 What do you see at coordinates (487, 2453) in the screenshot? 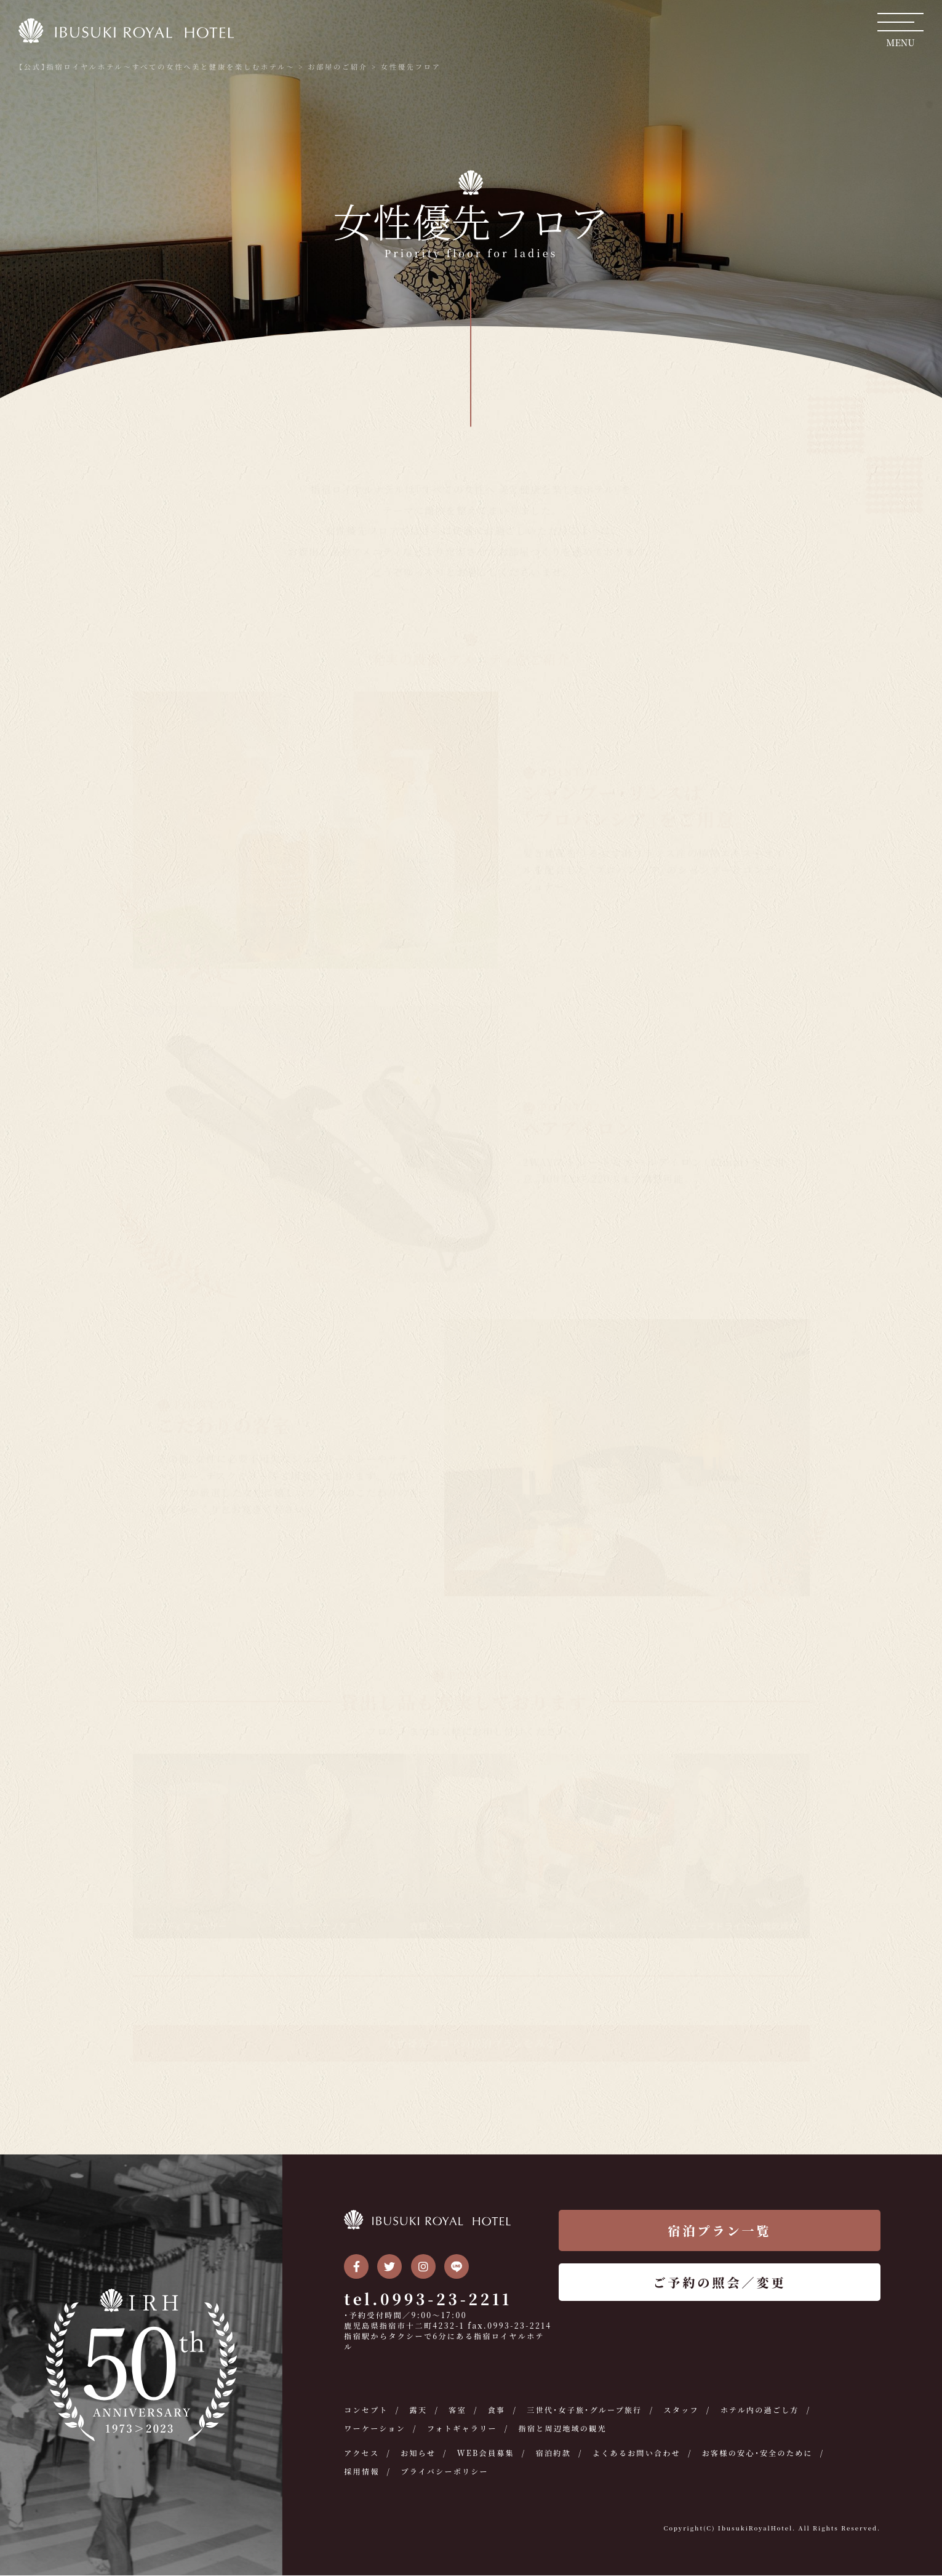
I see `WEB会員募集` at bounding box center [487, 2453].